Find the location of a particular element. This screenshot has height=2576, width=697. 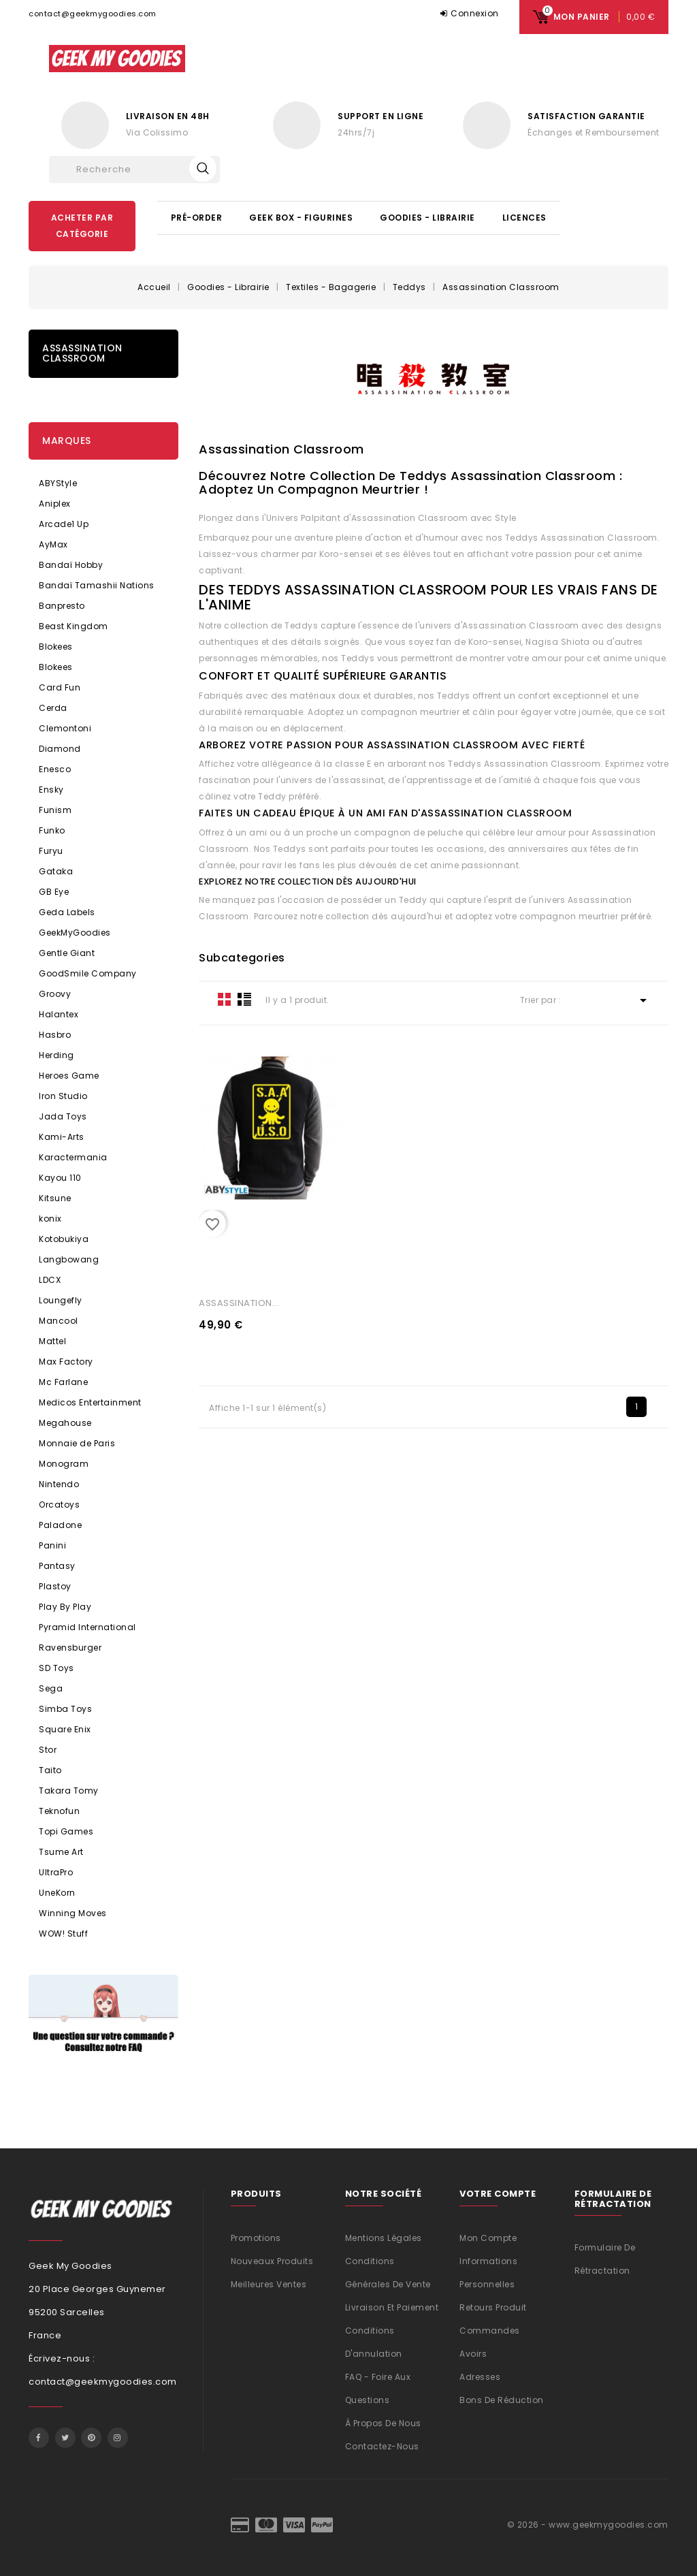

Twitter is located at coordinates (65, 2438).